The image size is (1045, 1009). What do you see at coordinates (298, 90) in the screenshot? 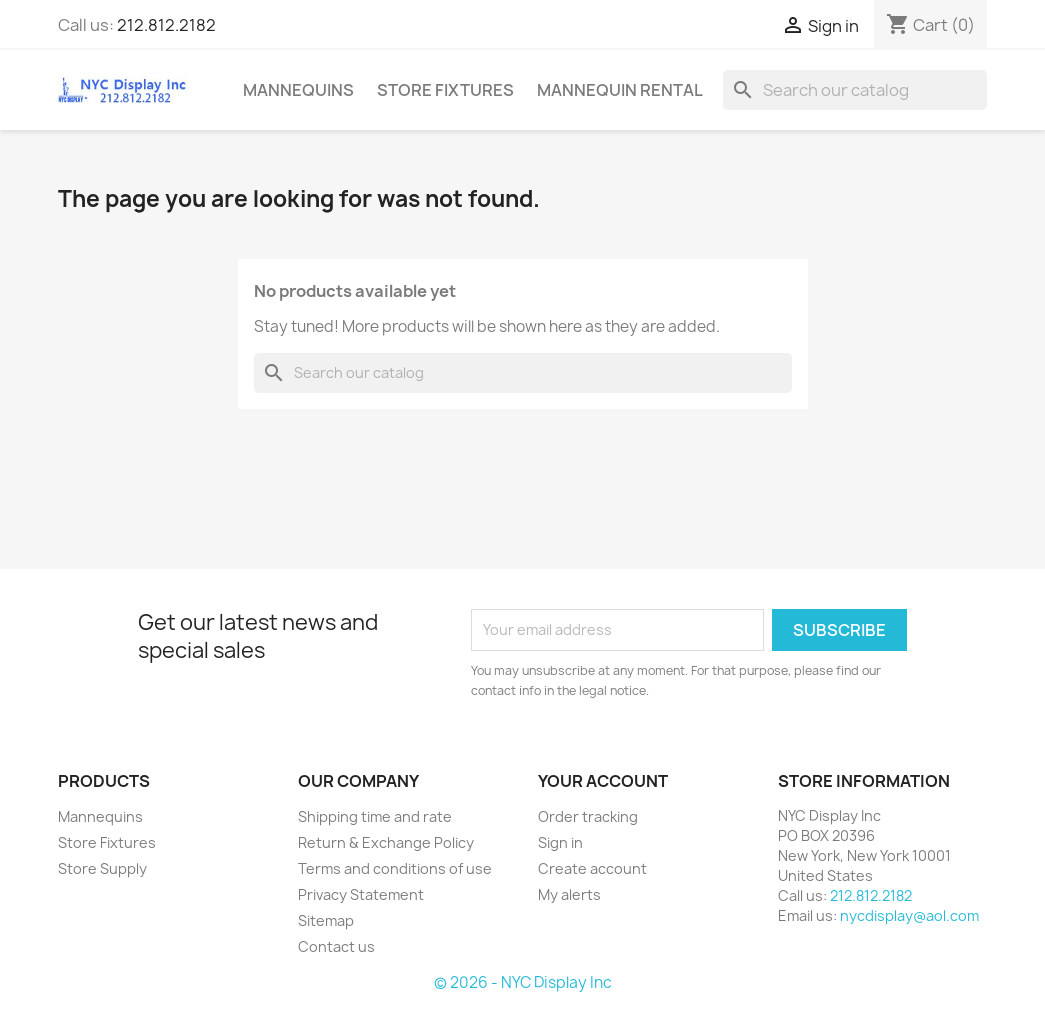
I see `Mannequins` at bounding box center [298, 90].